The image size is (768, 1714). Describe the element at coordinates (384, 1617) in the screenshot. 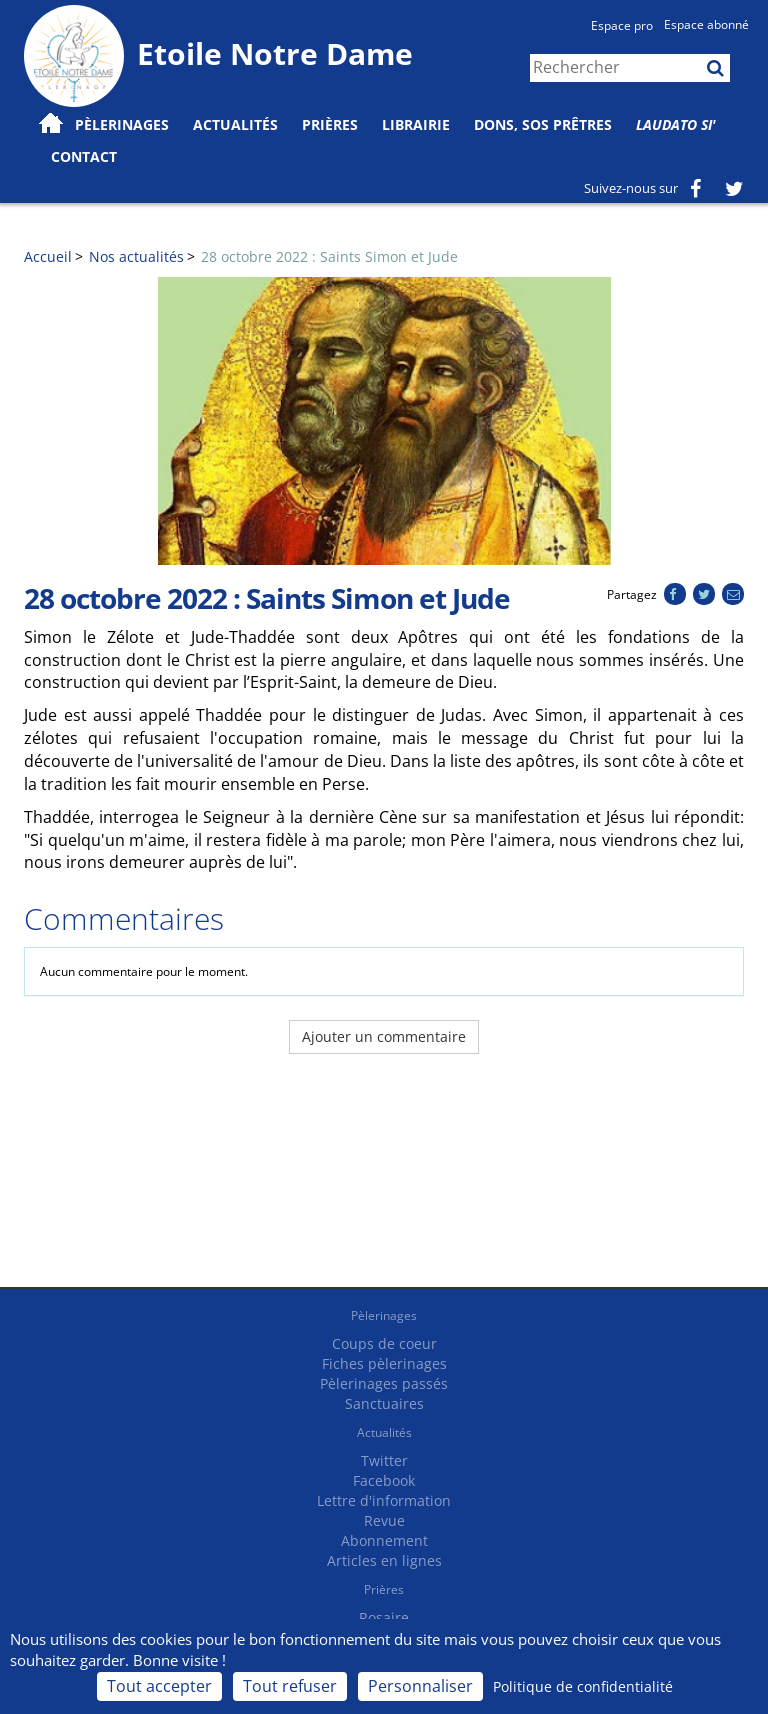

I see `Rosaire` at that location.